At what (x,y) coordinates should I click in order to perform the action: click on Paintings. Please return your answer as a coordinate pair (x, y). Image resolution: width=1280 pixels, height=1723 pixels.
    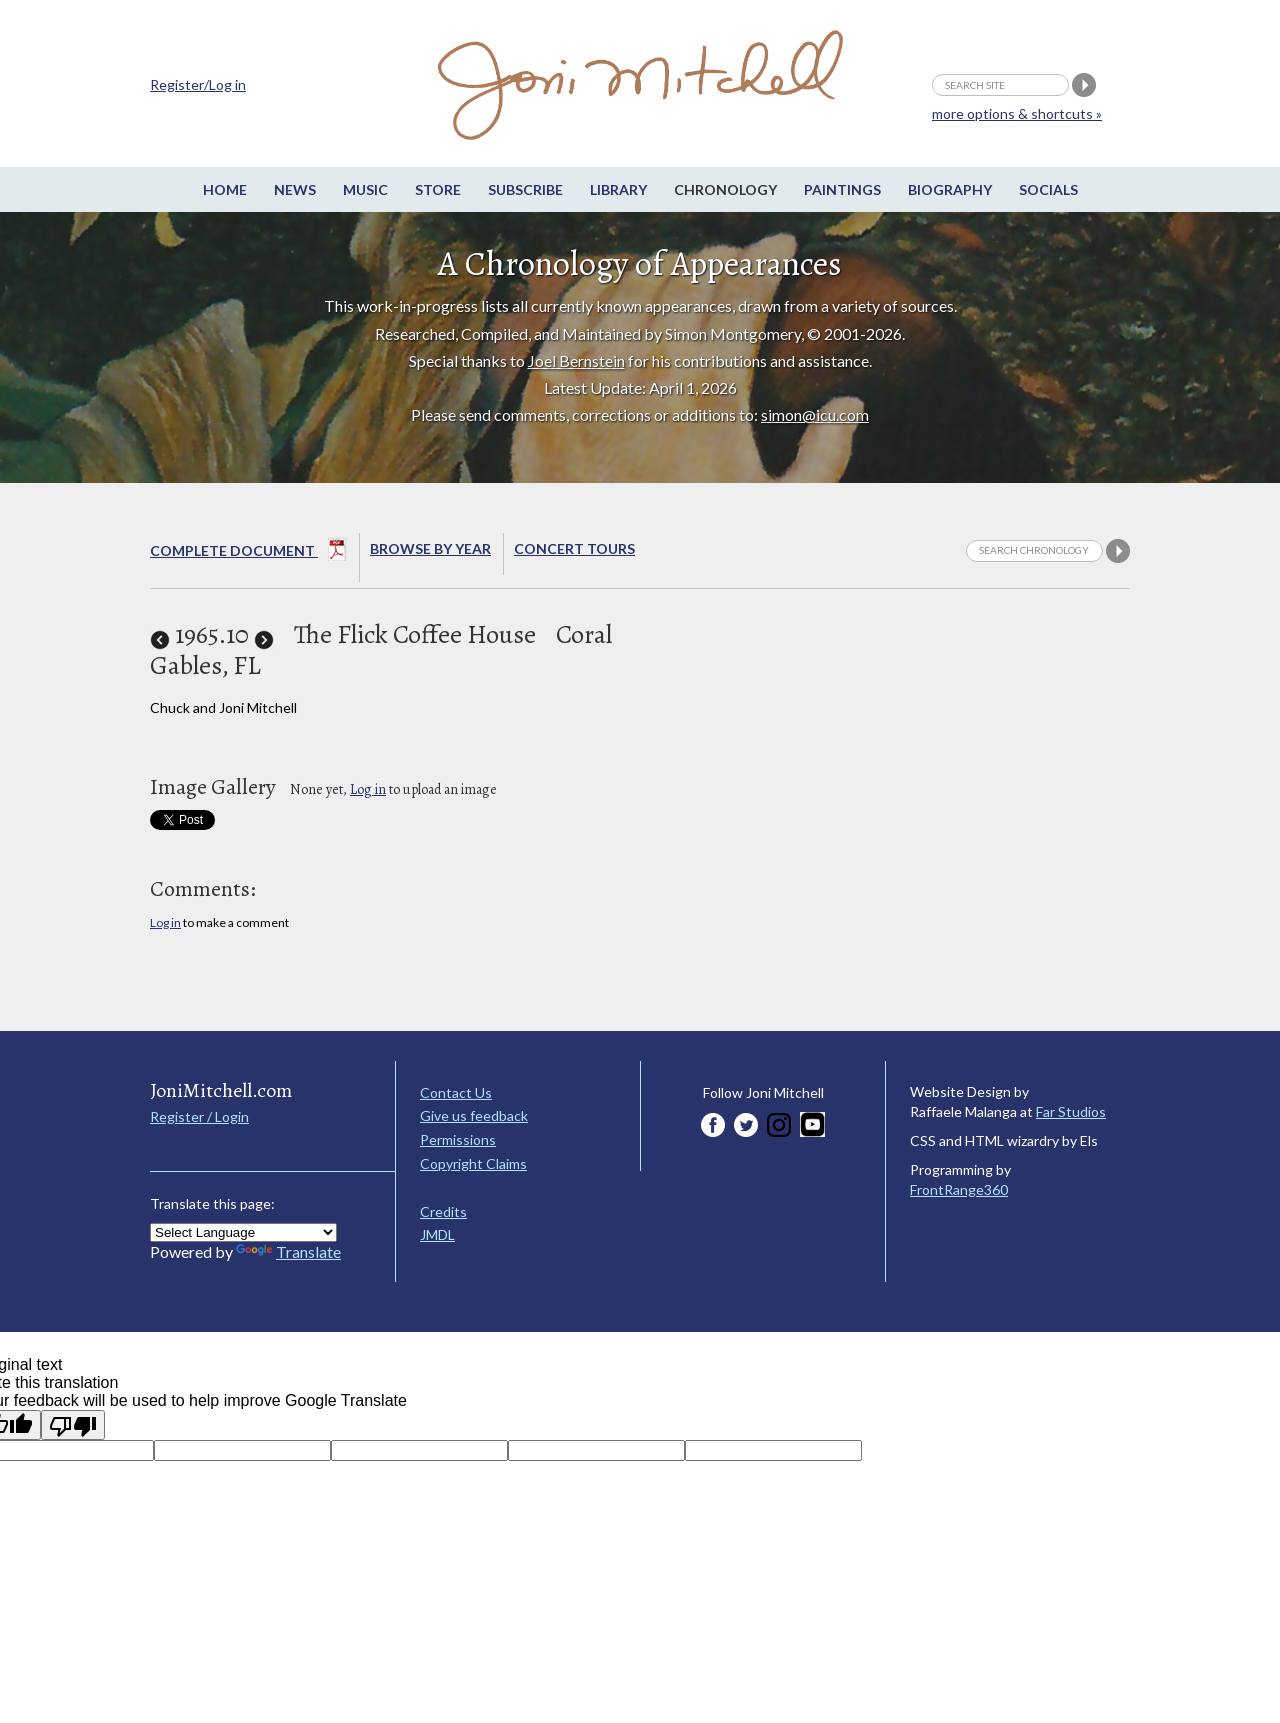
    Looking at the image, I should click on (842, 189).